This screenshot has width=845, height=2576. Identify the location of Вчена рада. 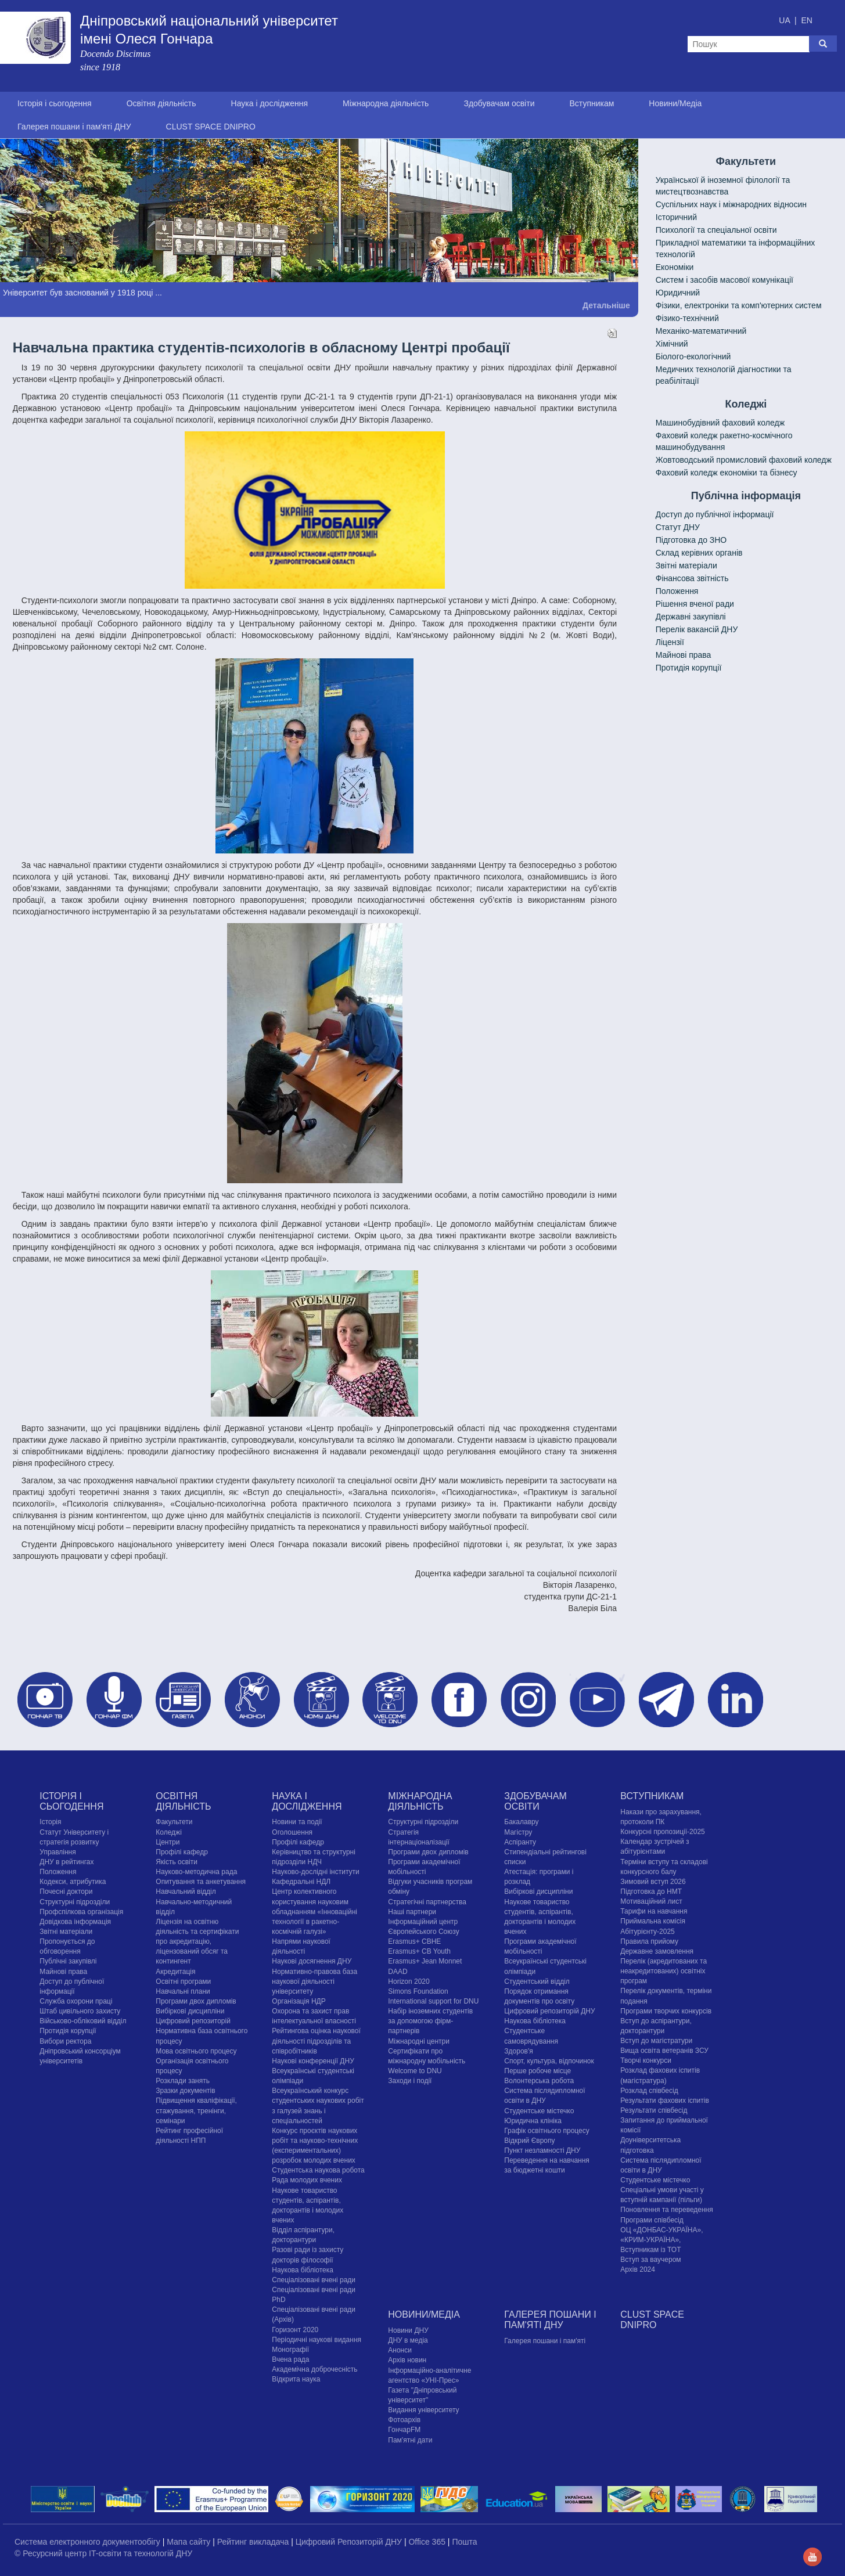
(290, 2359).